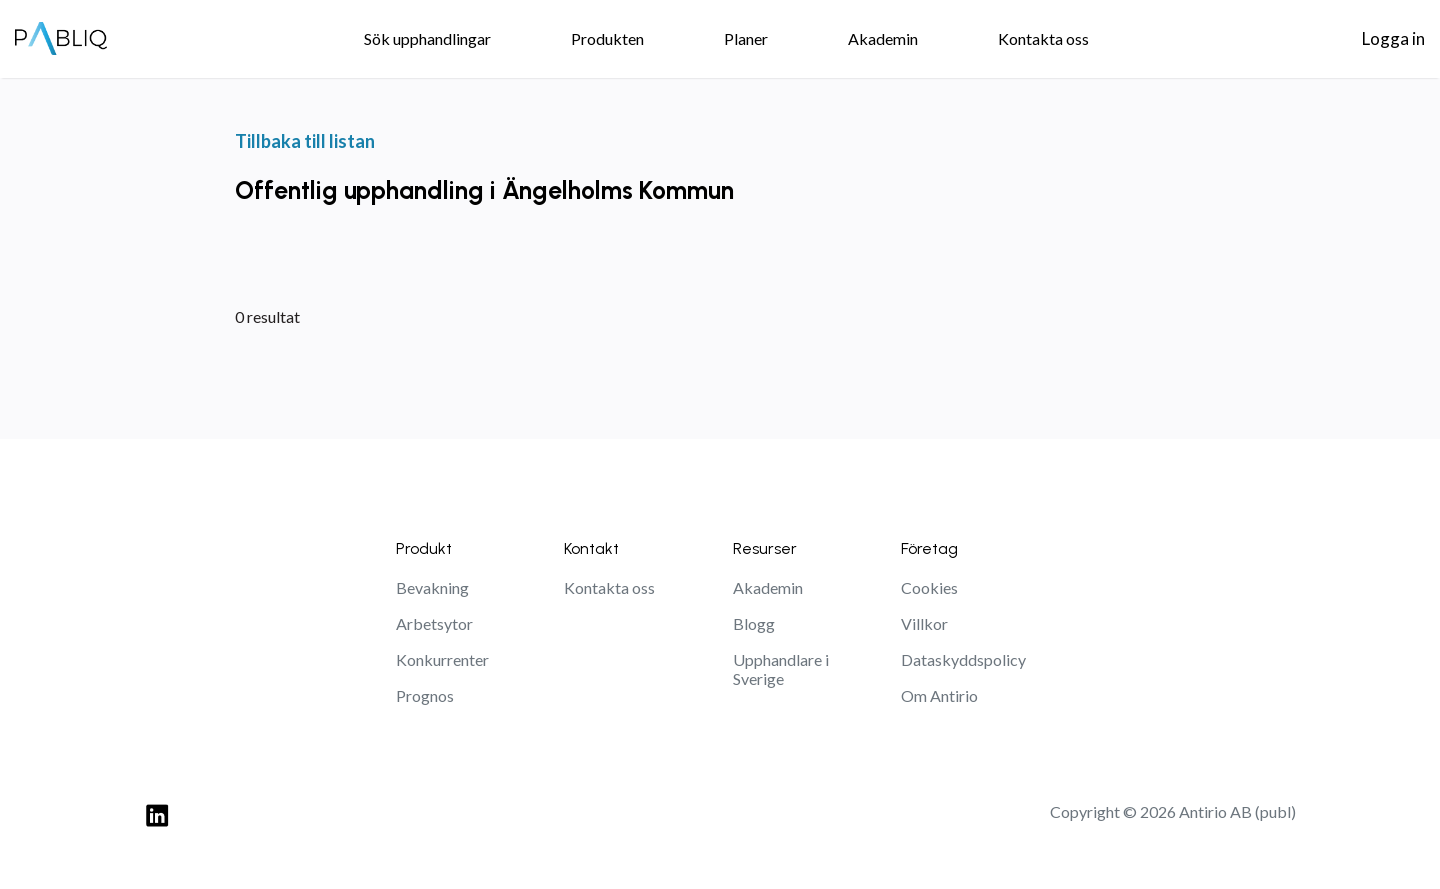 The image size is (1440, 889). What do you see at coordinates (427, 38) in the screenshot?
I see `Sök upphandlingar [menuitem]` at bounding box center [427, 38].